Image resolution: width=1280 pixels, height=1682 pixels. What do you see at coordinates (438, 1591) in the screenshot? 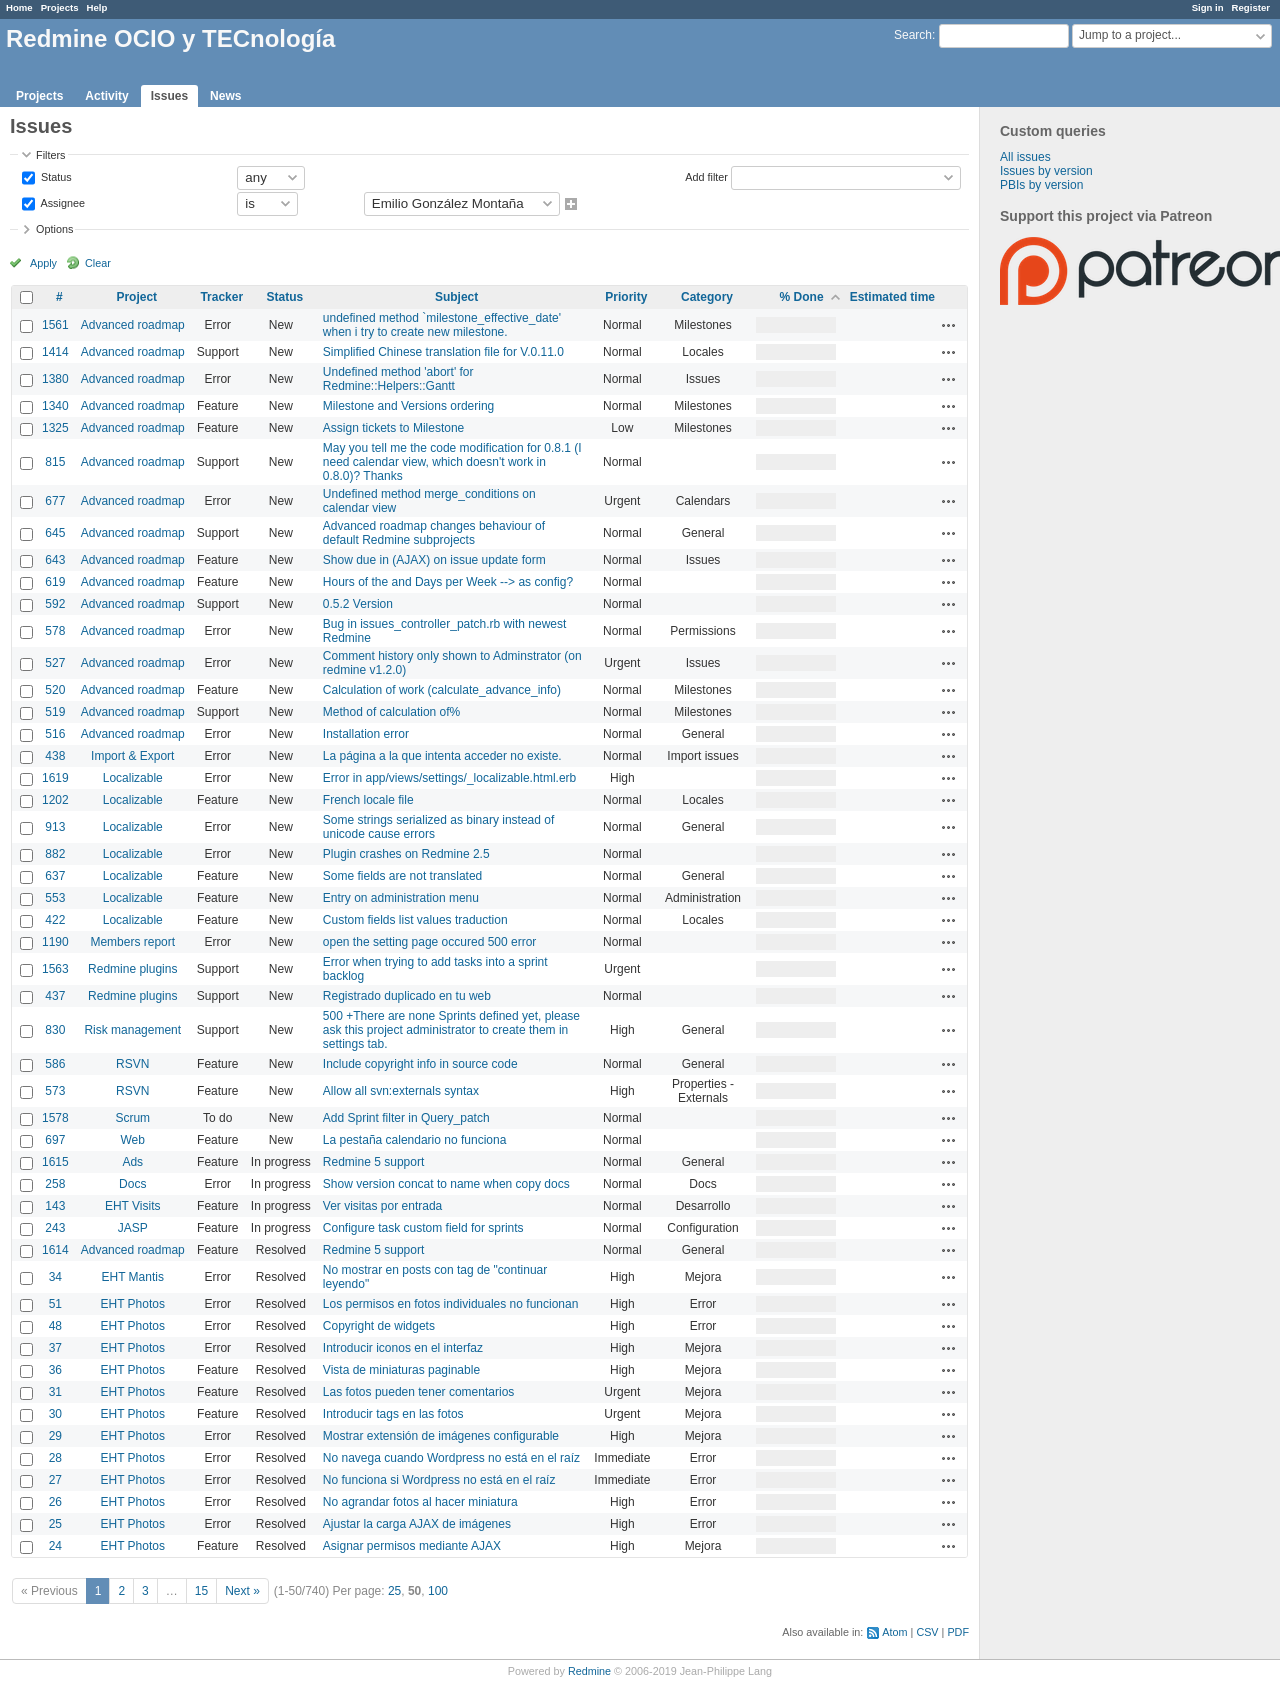
I see `100` at bounding box center [438, 1591].